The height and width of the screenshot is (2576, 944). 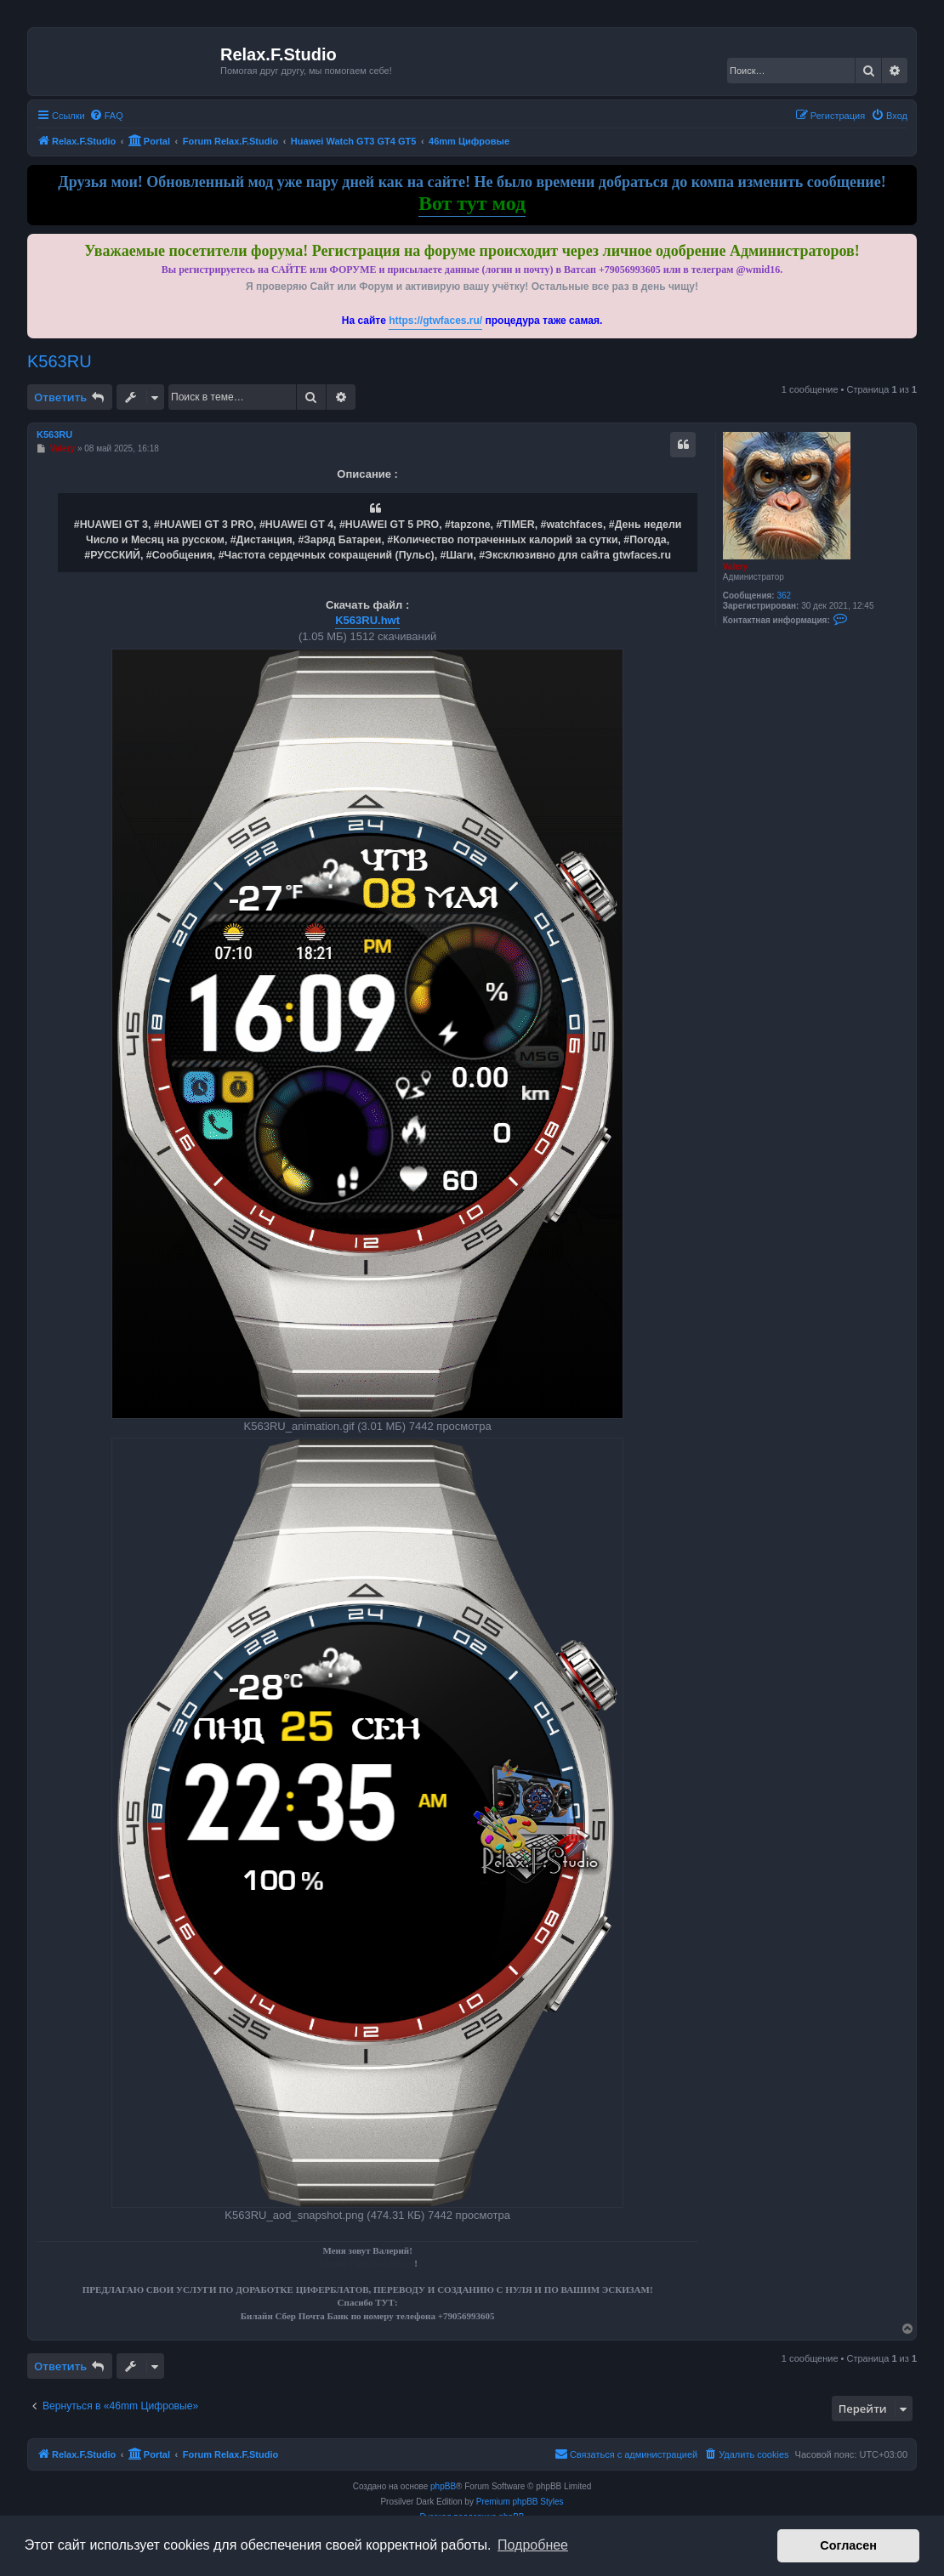 What do you see at coordinates (735, 566) in the screenshot?
I see `Valery` at bounding box center [735, 566].